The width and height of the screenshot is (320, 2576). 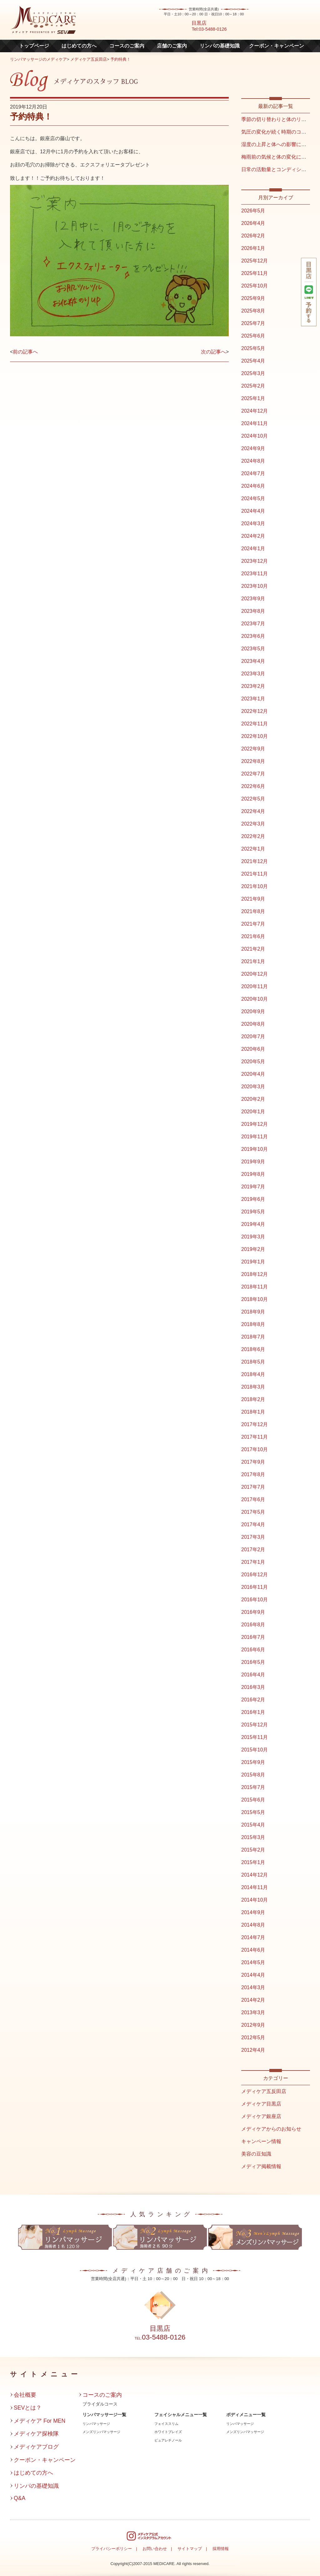 I want to click on 2025年8月, so click(x=253, y=310).